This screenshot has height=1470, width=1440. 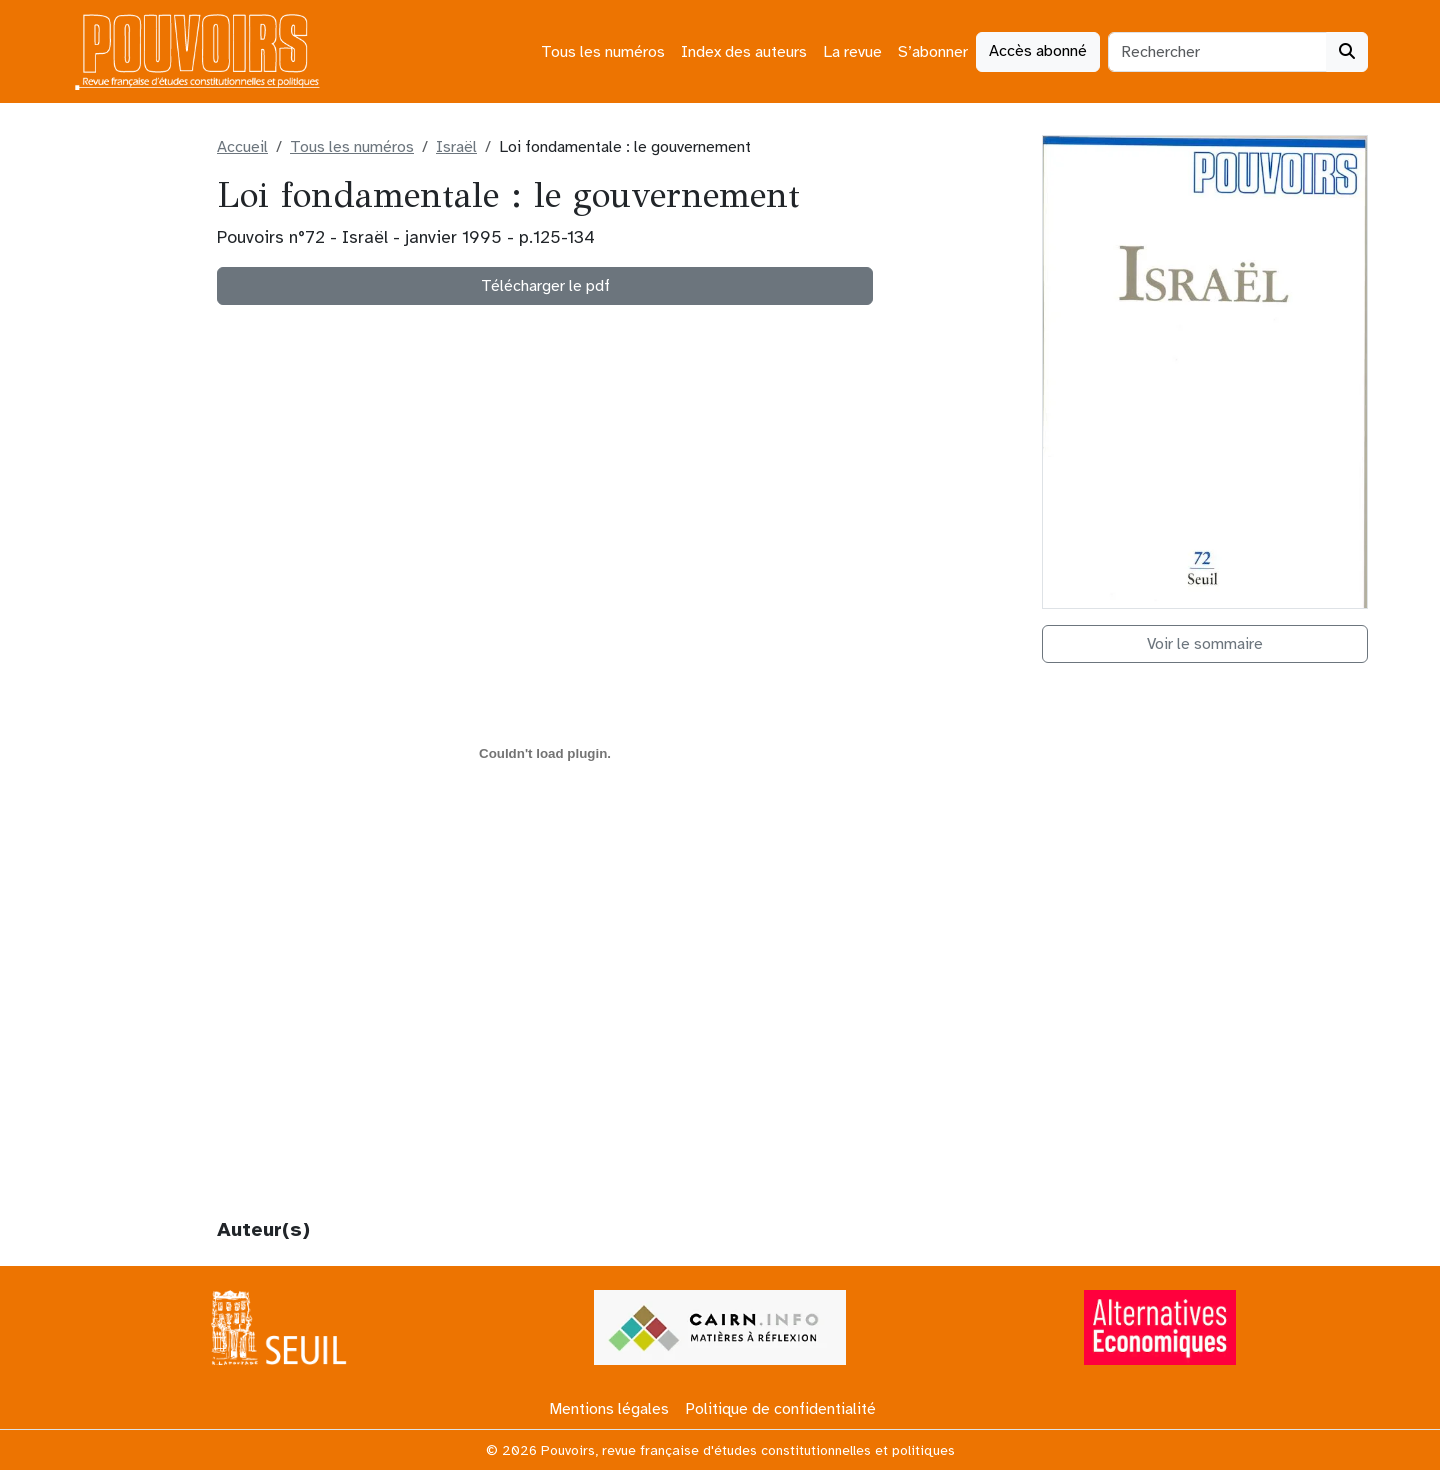 What do you see at coordinates (1205, 644) in the screenshot?
I see `Voir le sommaire [button]` at bounding box center [1205, 644].